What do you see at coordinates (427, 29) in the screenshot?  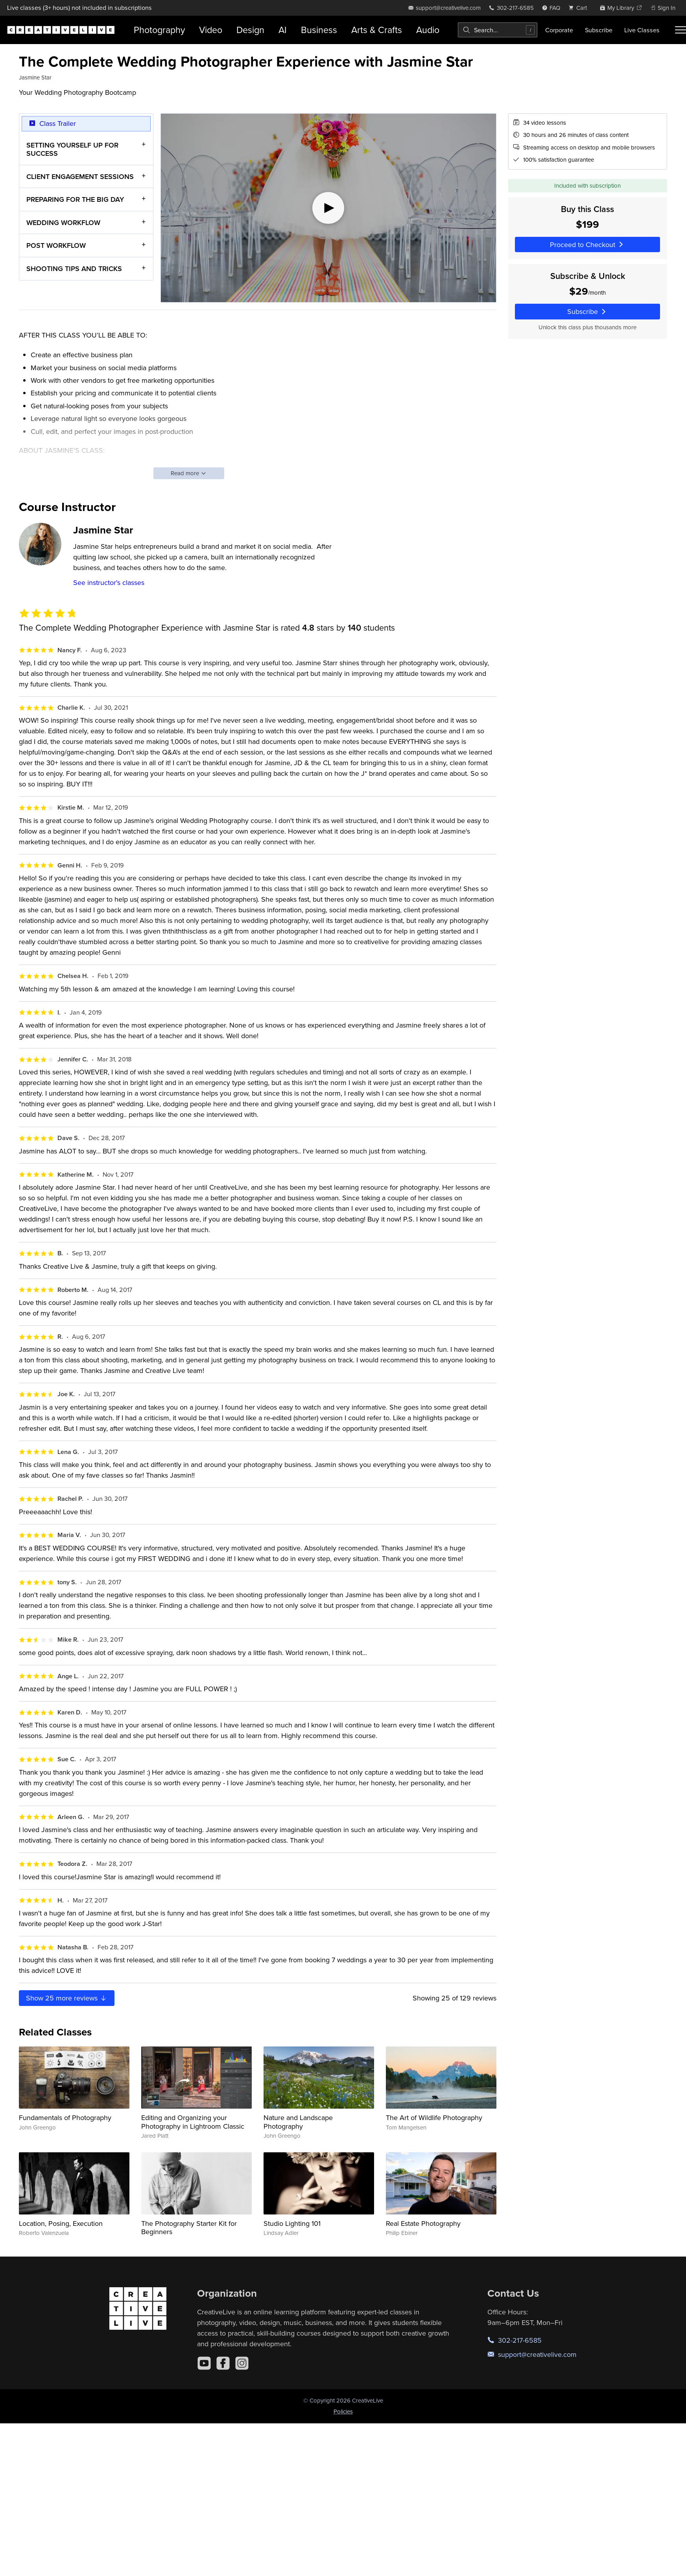 I see `Audio` at bounding box center [427, 29].